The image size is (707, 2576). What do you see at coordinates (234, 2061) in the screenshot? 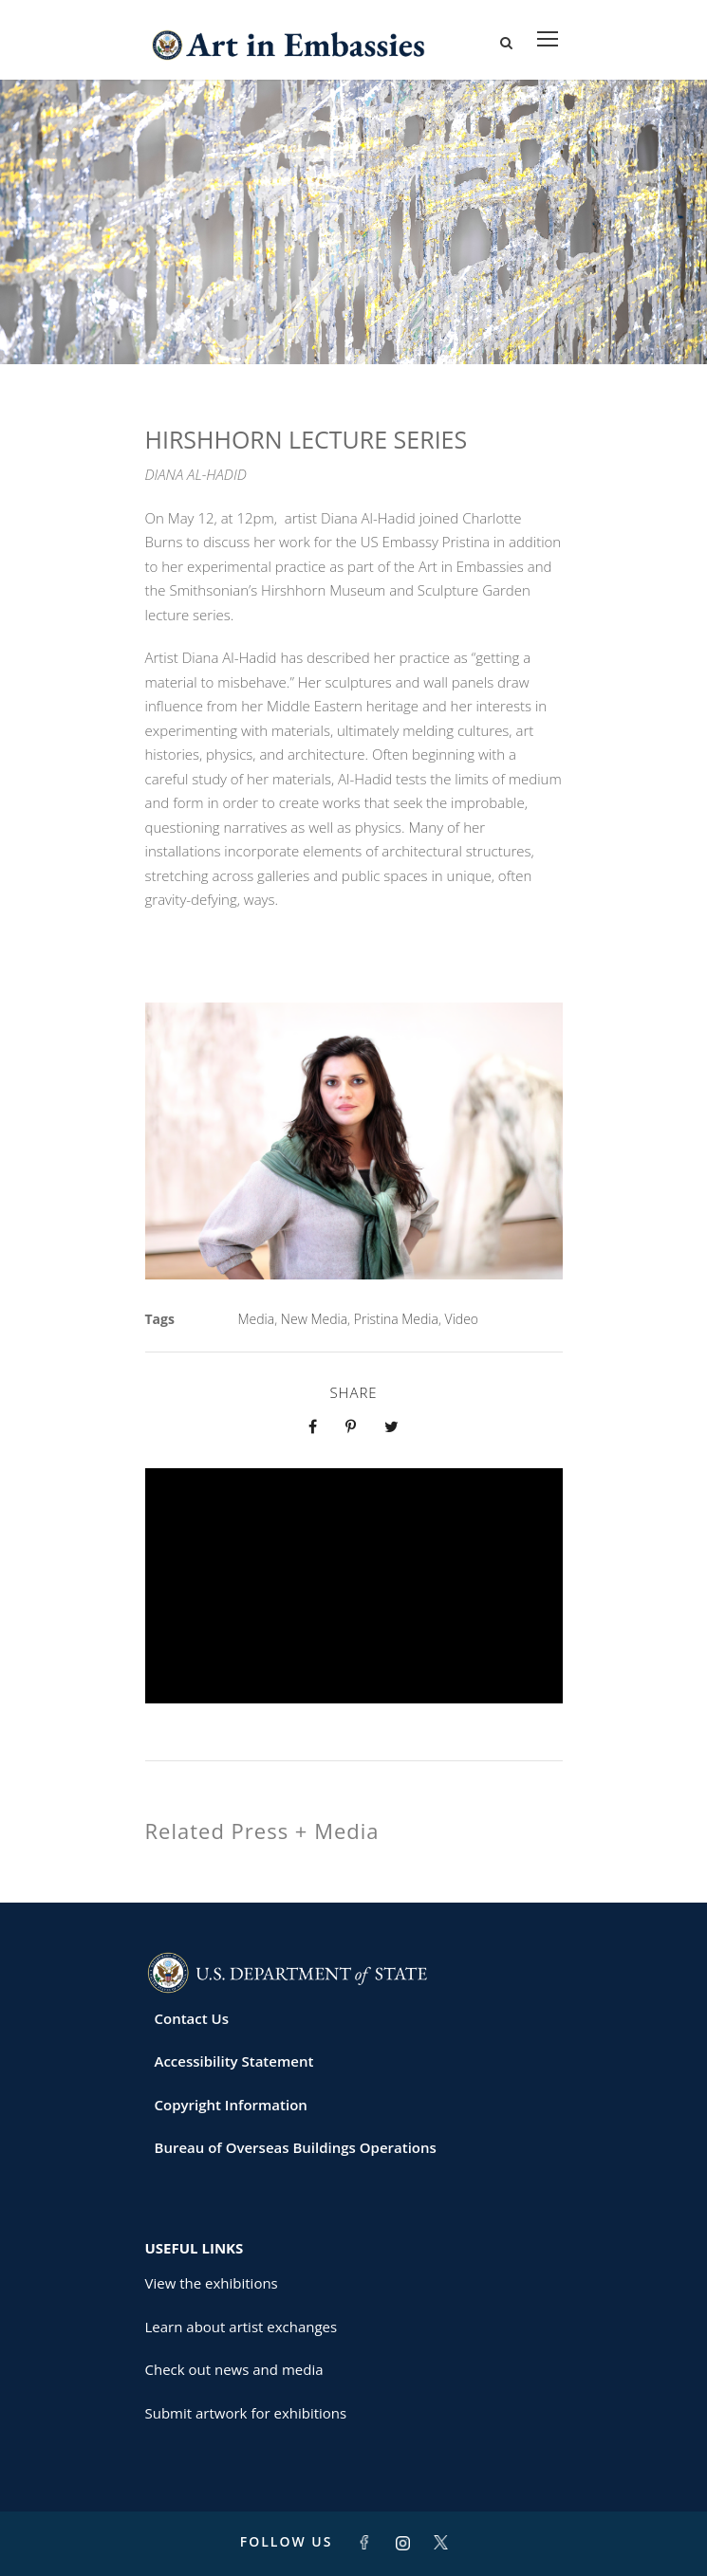
I see `Accessibility Statement` at bounding box center [234, 2061].